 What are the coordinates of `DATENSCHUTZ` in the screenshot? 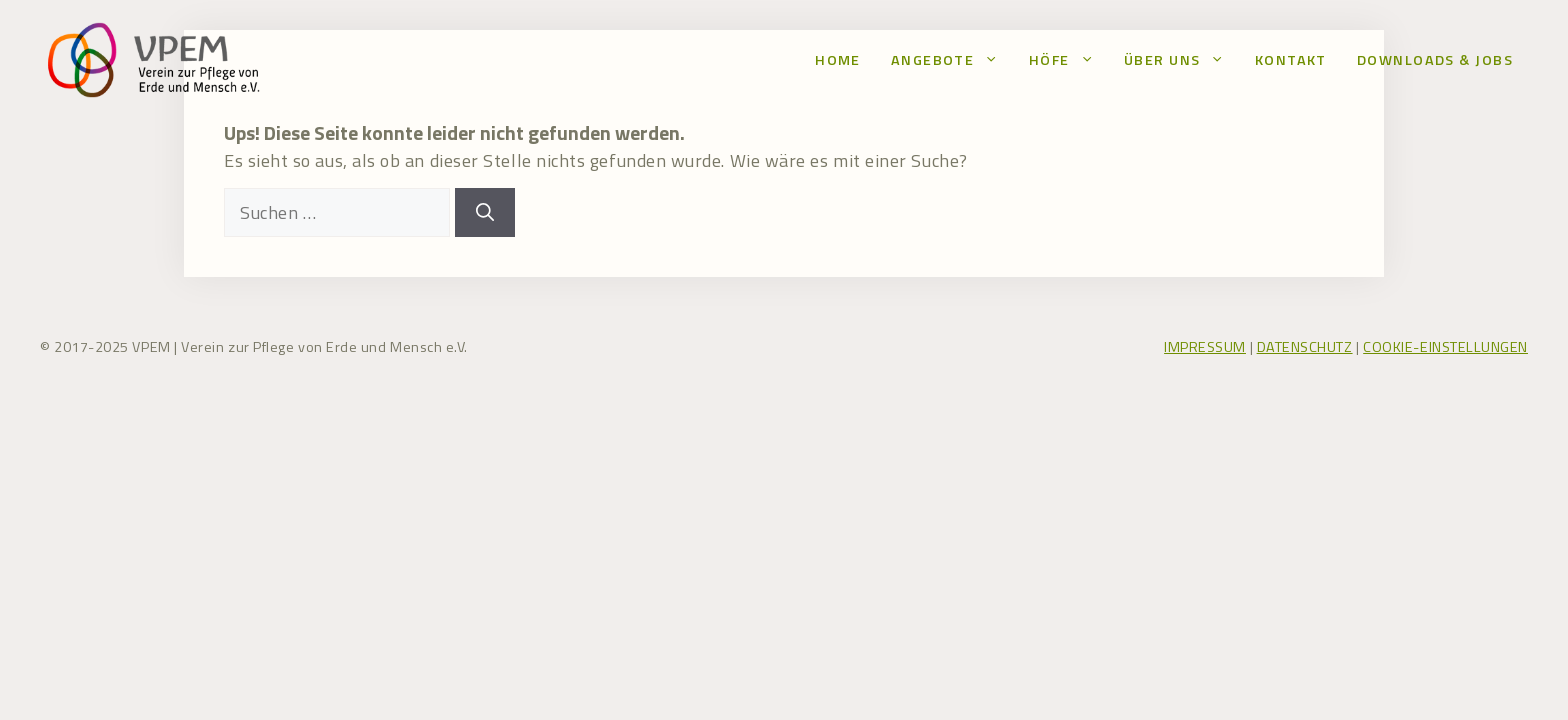 It's located at (1305, 347).